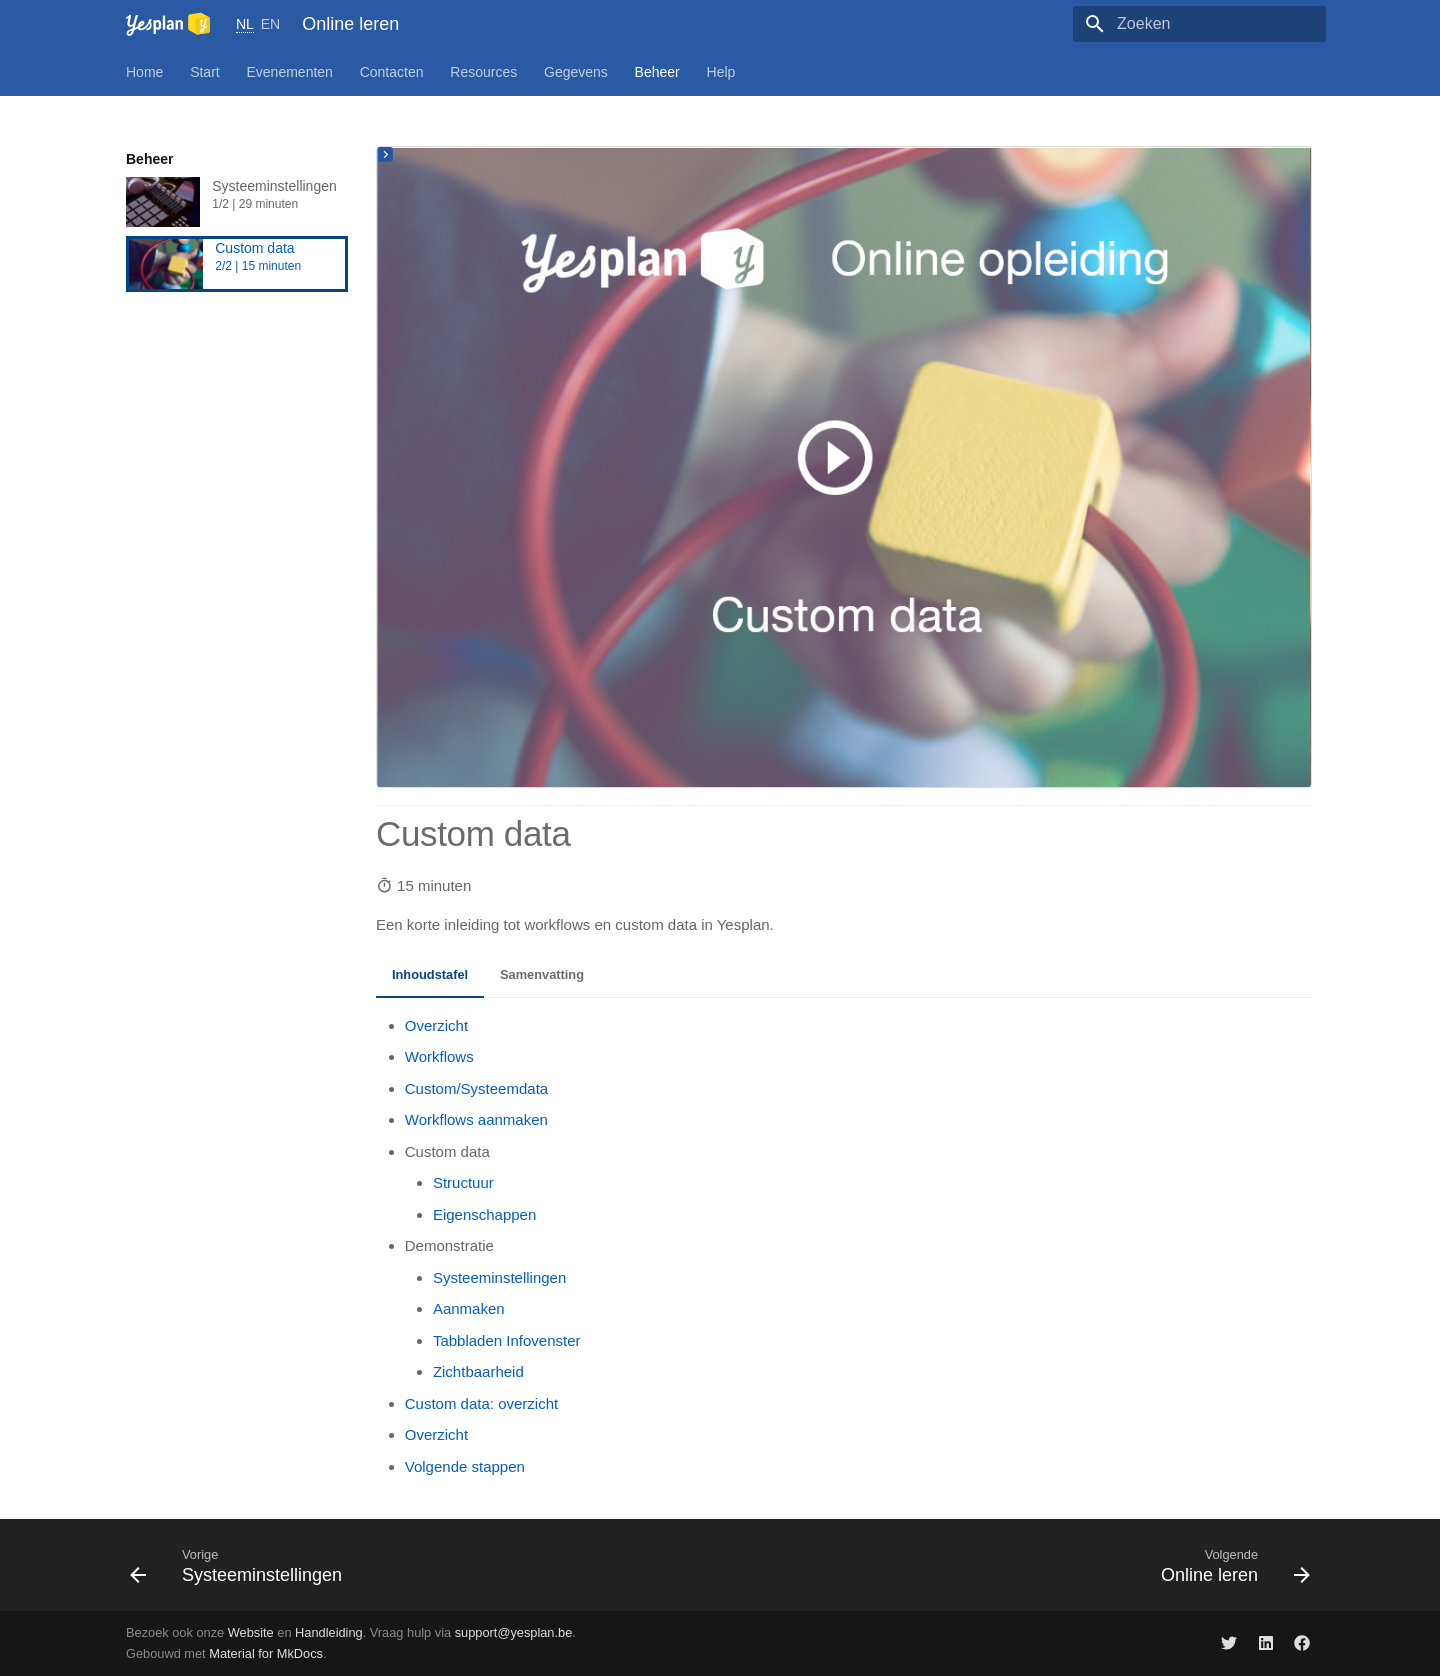 This screenshot has height=1676, width=1440. I want to click on Gegevens, so click(576, 72).